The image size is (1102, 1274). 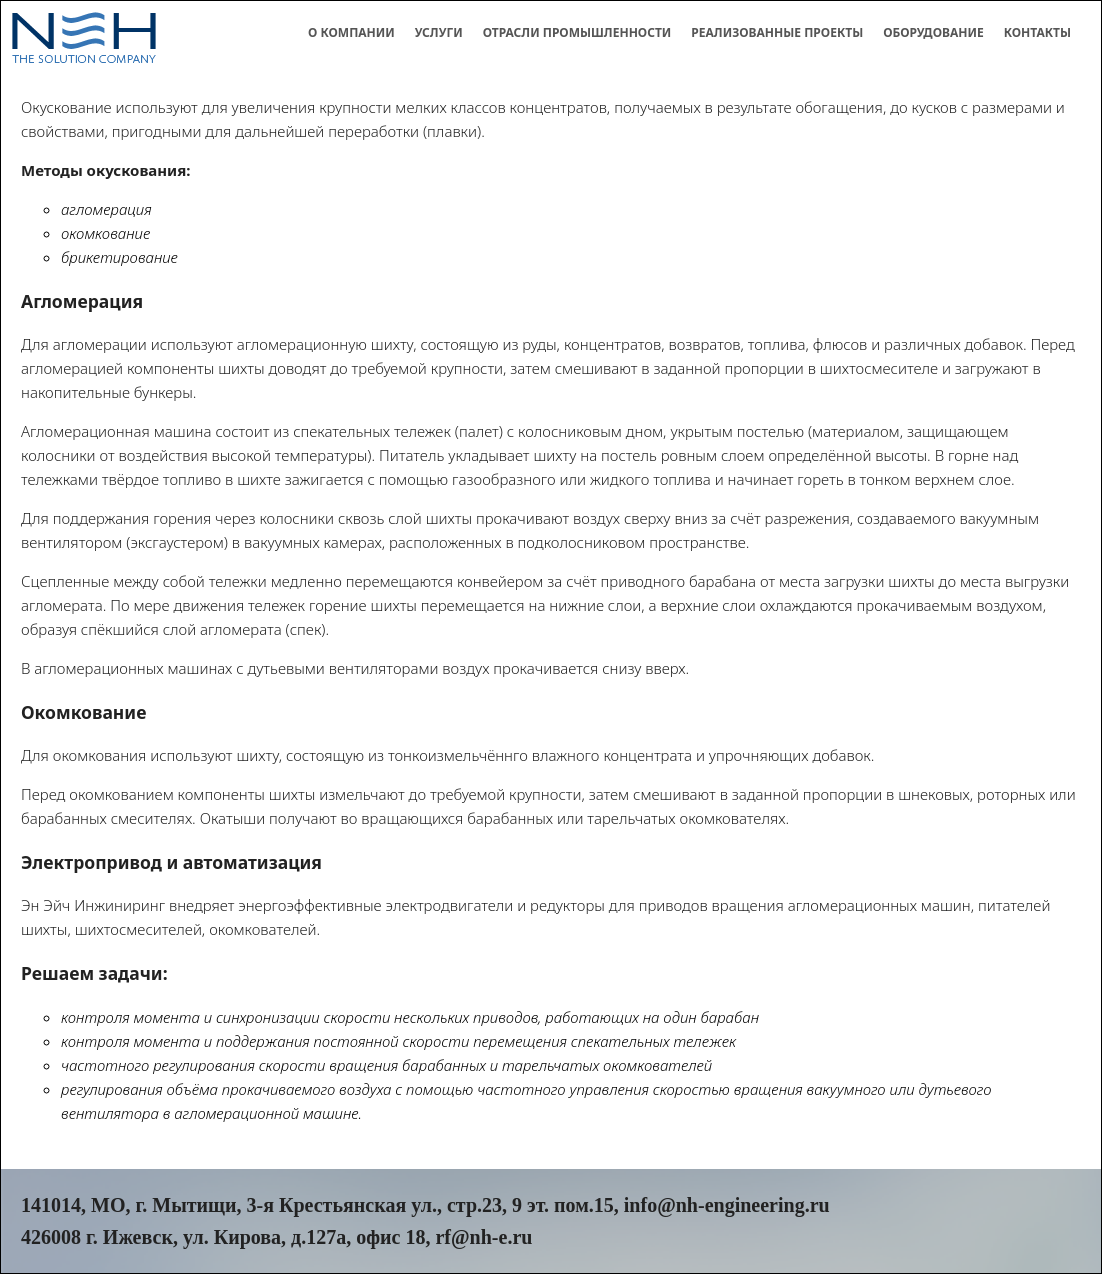 What do you see at coordinates (577, 32) in the screenshot?
I see `Отрасли промышленности` at bounding box center [577, 32].